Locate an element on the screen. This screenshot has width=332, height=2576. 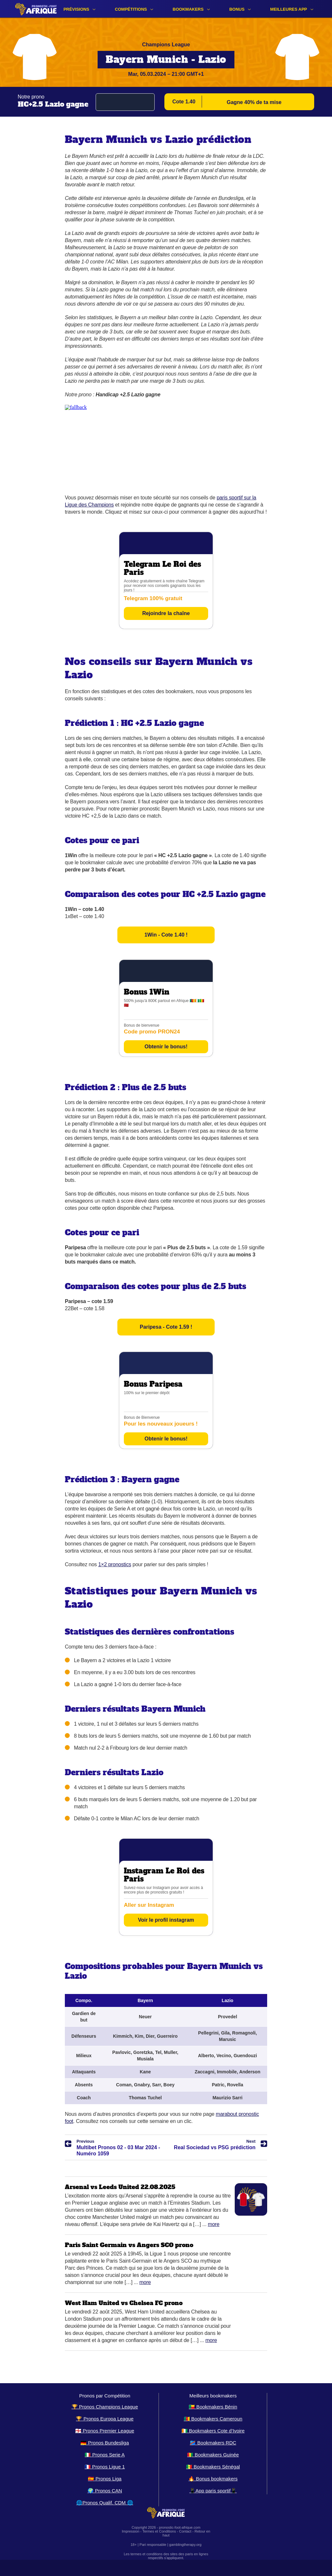
More is located at coordinates (213, 2224).